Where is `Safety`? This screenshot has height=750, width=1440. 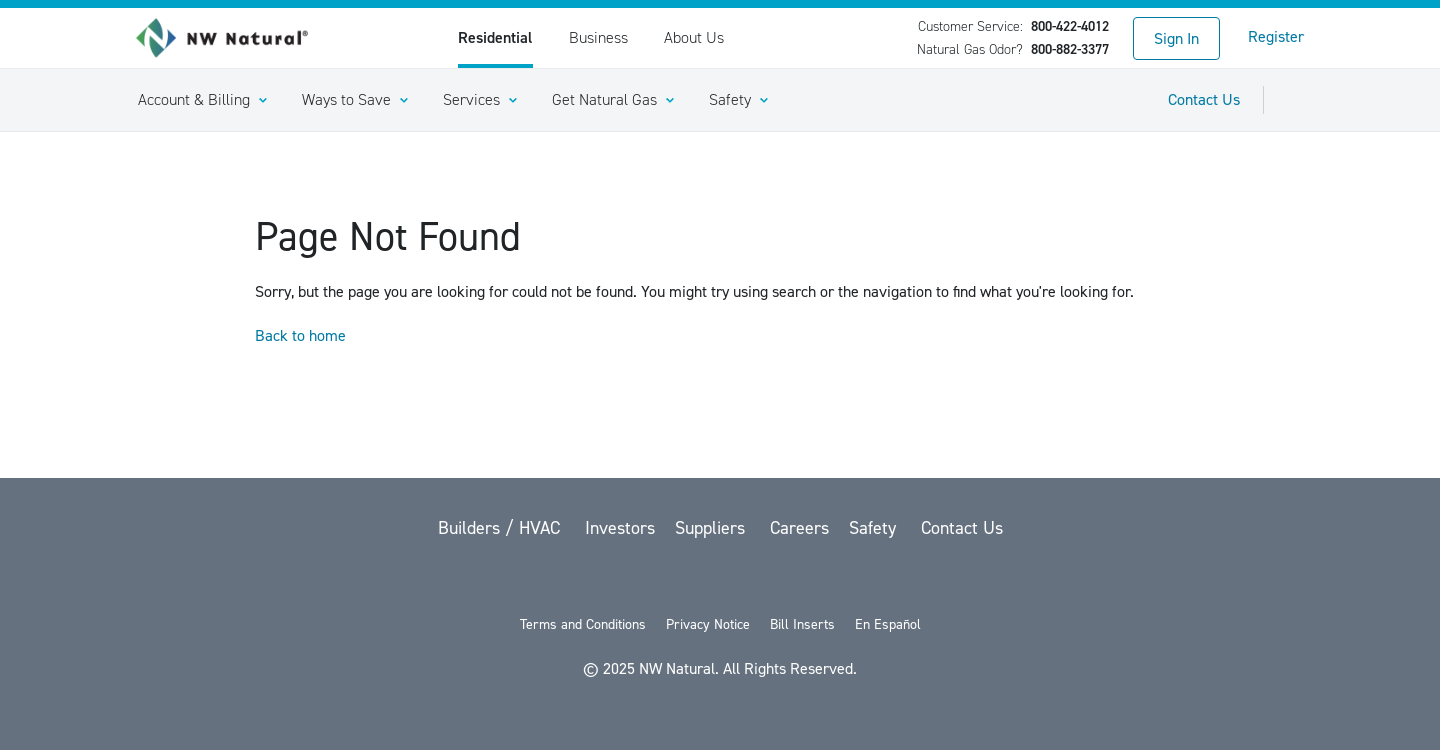 Safety is located at coordinates (875, 528).